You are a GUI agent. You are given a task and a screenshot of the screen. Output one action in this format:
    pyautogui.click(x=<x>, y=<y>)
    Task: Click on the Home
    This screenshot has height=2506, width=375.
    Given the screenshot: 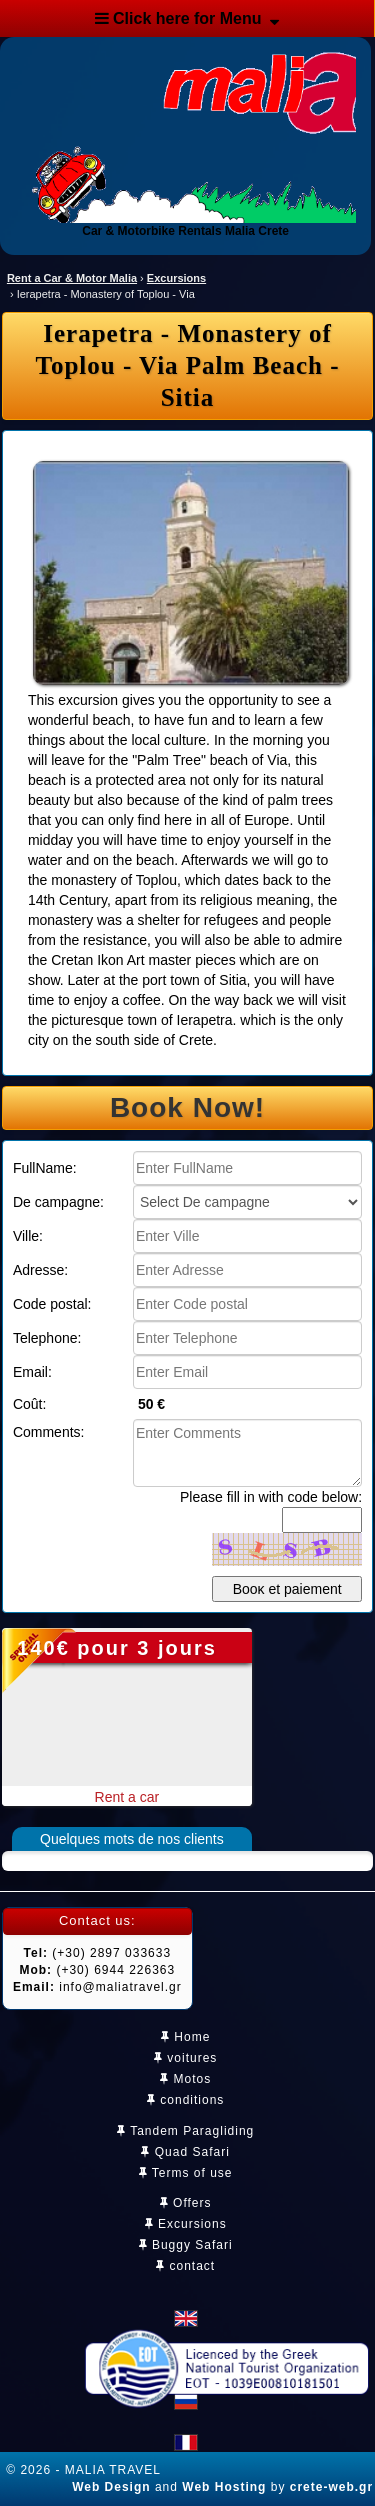 What is the action you would take?
    pyautogui.click(x=185, y=2037)
    